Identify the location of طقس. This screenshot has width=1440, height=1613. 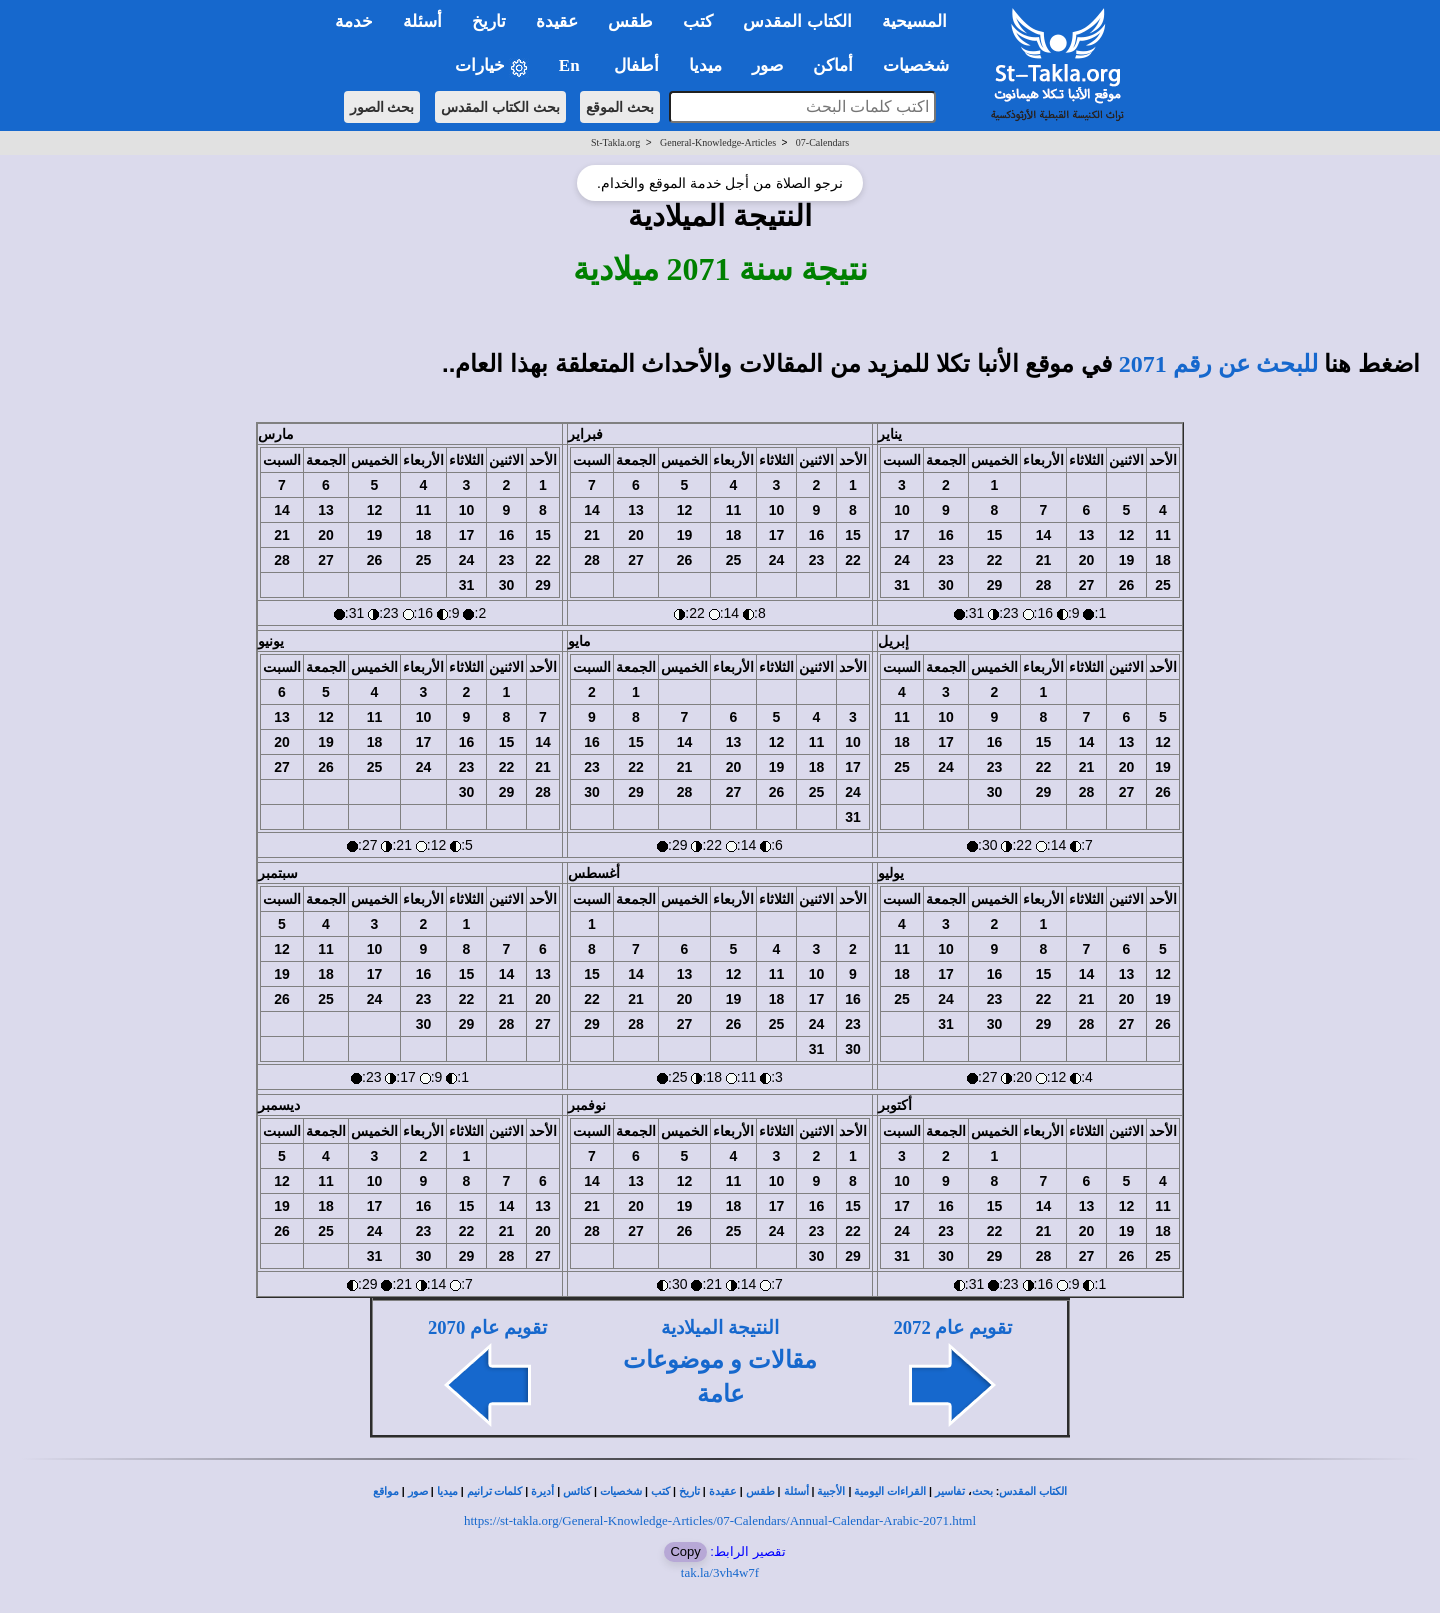
(760, 1491).